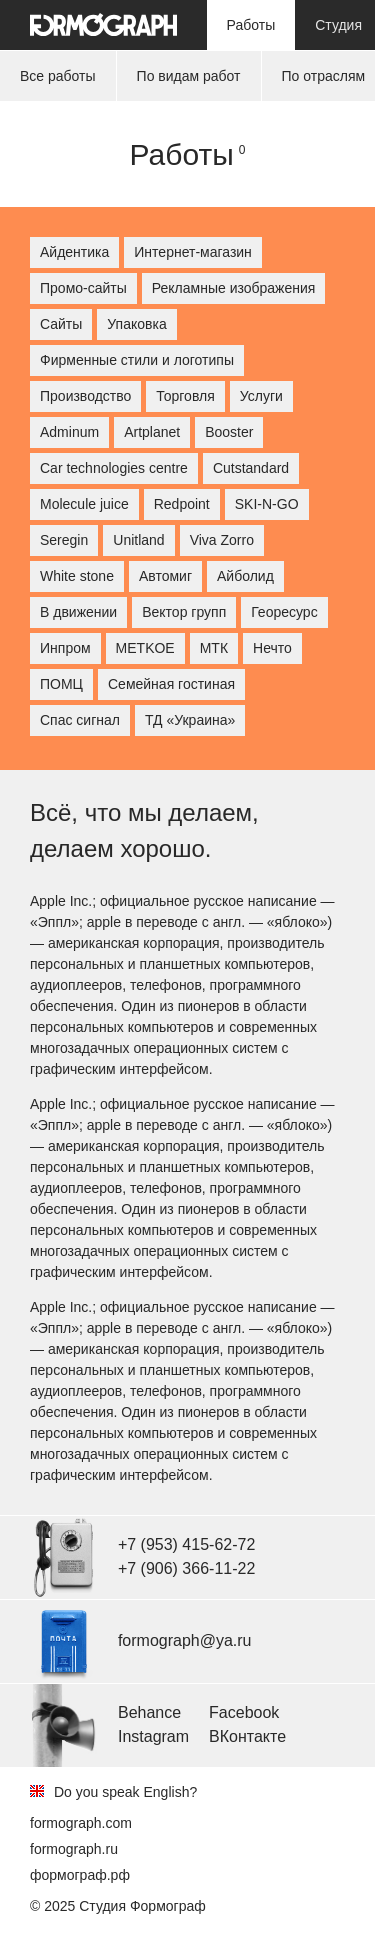  I want to click on White stone, so click(77, 576).